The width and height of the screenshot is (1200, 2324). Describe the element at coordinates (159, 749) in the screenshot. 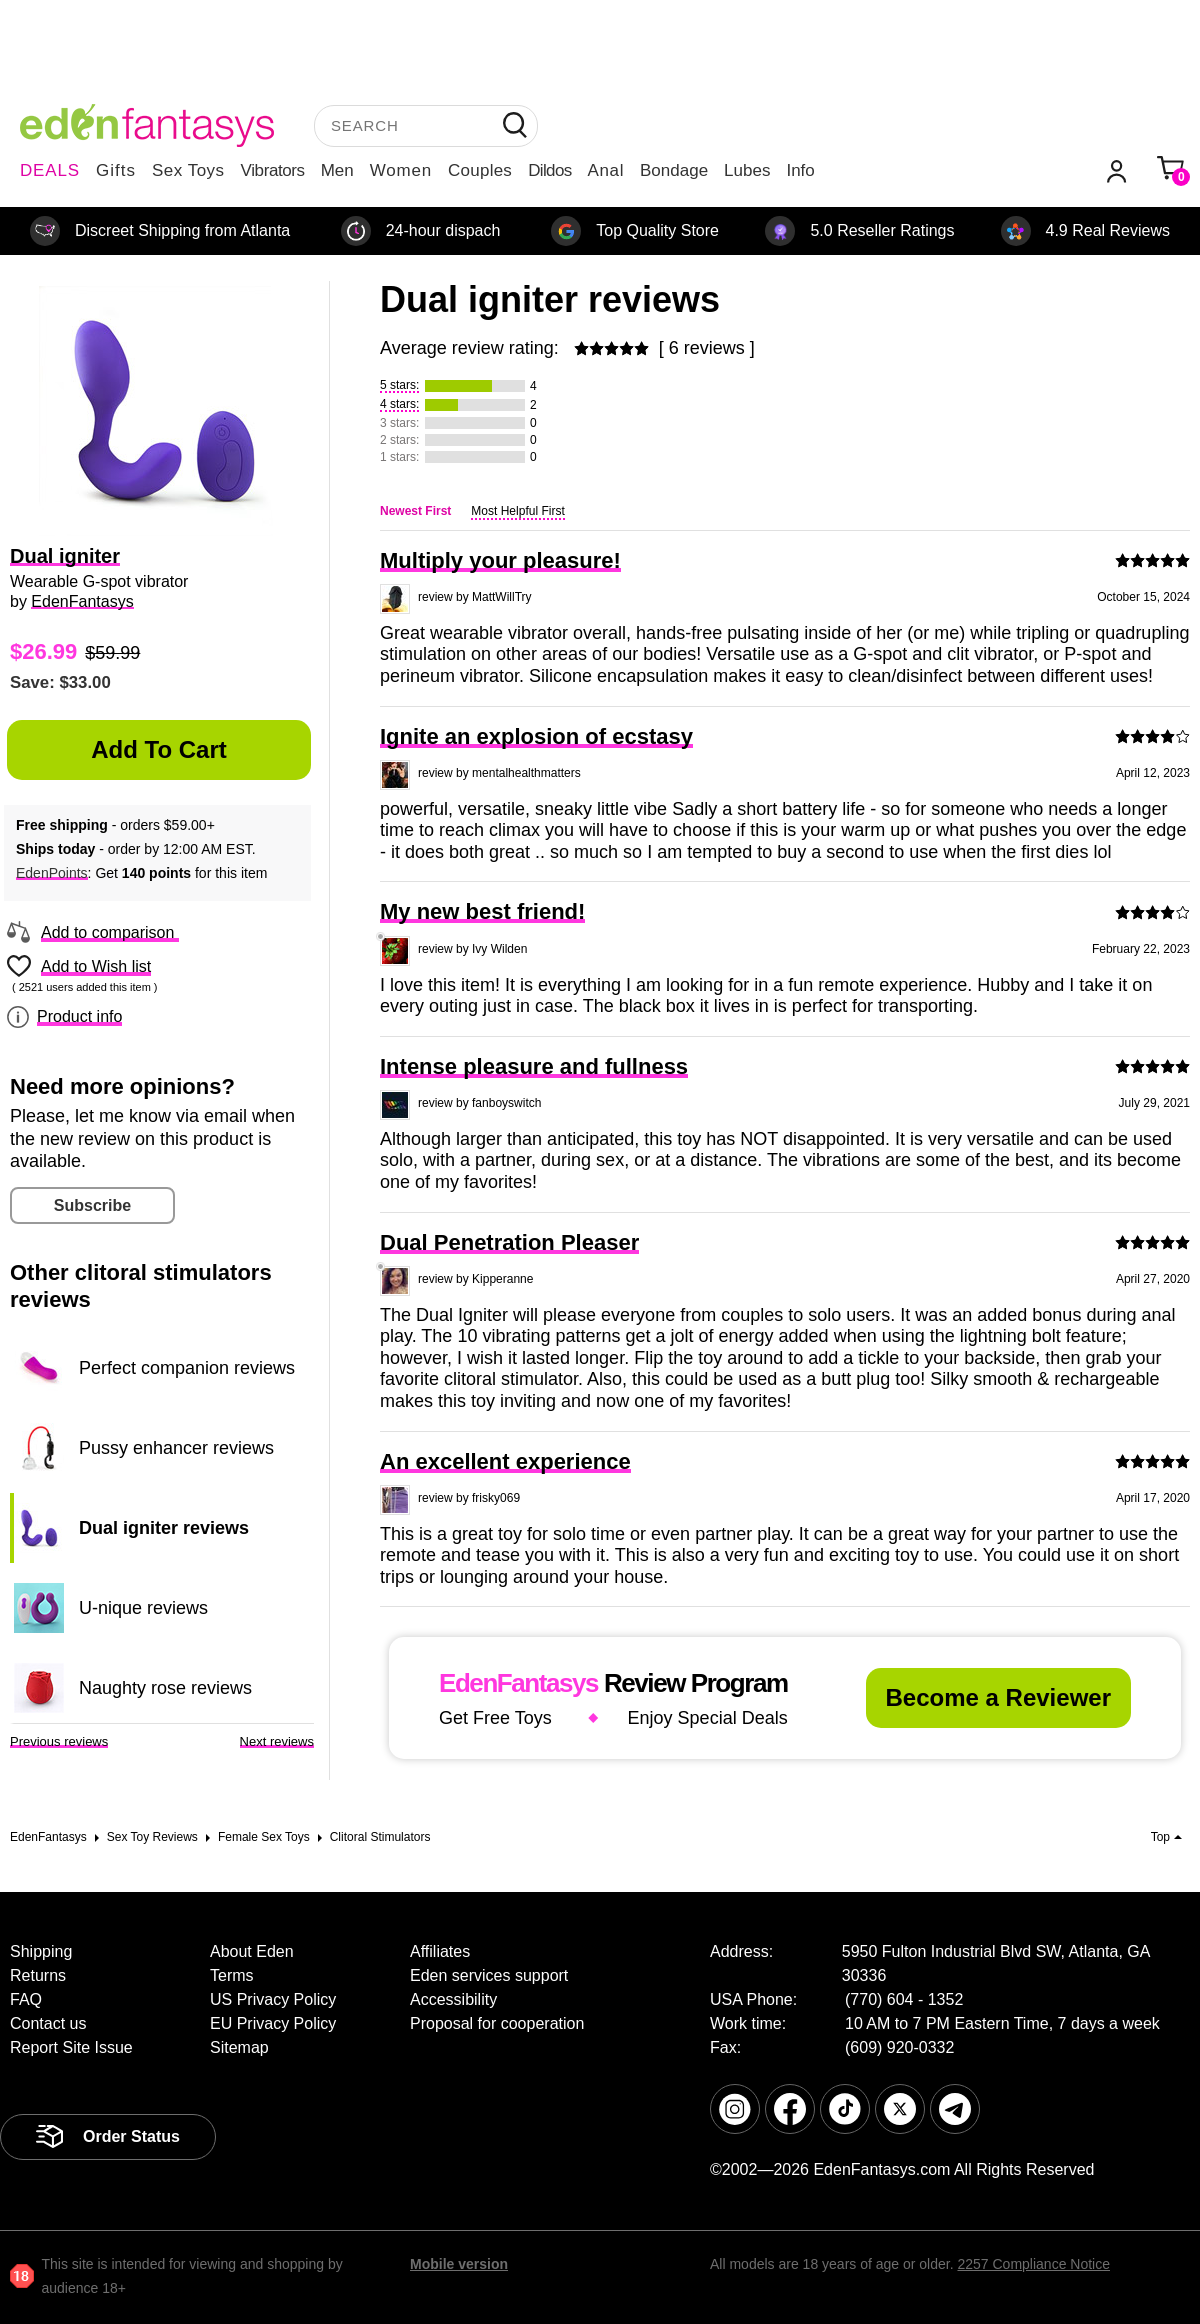

I see `Add to Cart` at that location.